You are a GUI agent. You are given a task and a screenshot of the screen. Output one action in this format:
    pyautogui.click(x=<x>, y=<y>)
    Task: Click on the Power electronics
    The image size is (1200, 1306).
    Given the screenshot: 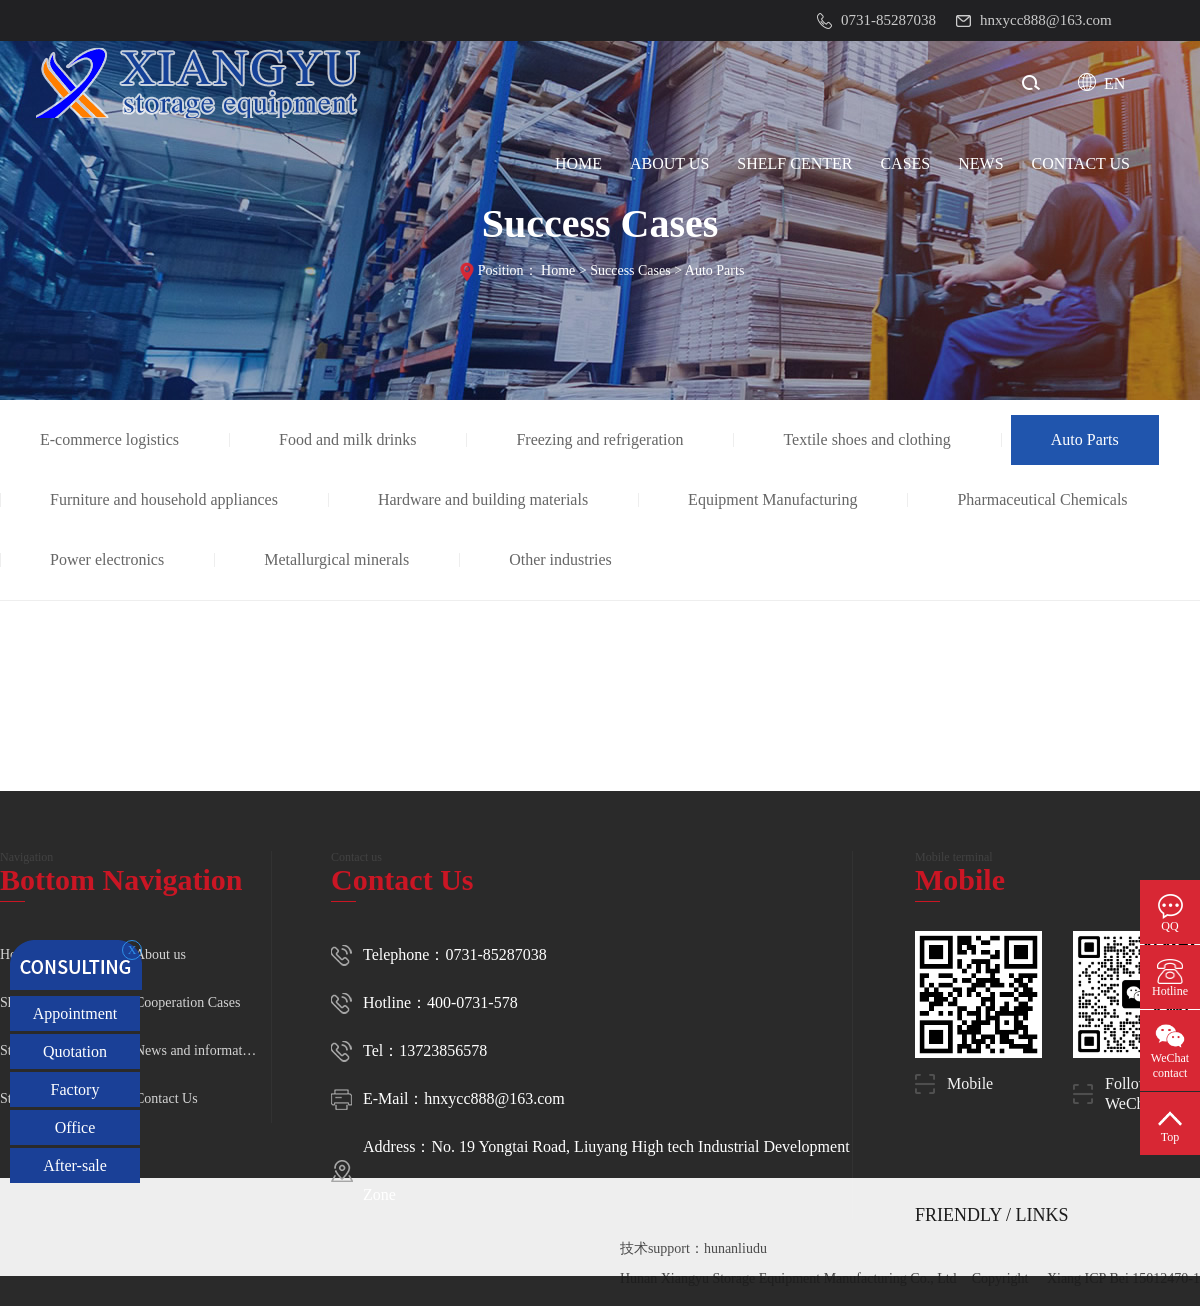 What is the action you would take?
    pyautogui.click(x=107, y=559)
    